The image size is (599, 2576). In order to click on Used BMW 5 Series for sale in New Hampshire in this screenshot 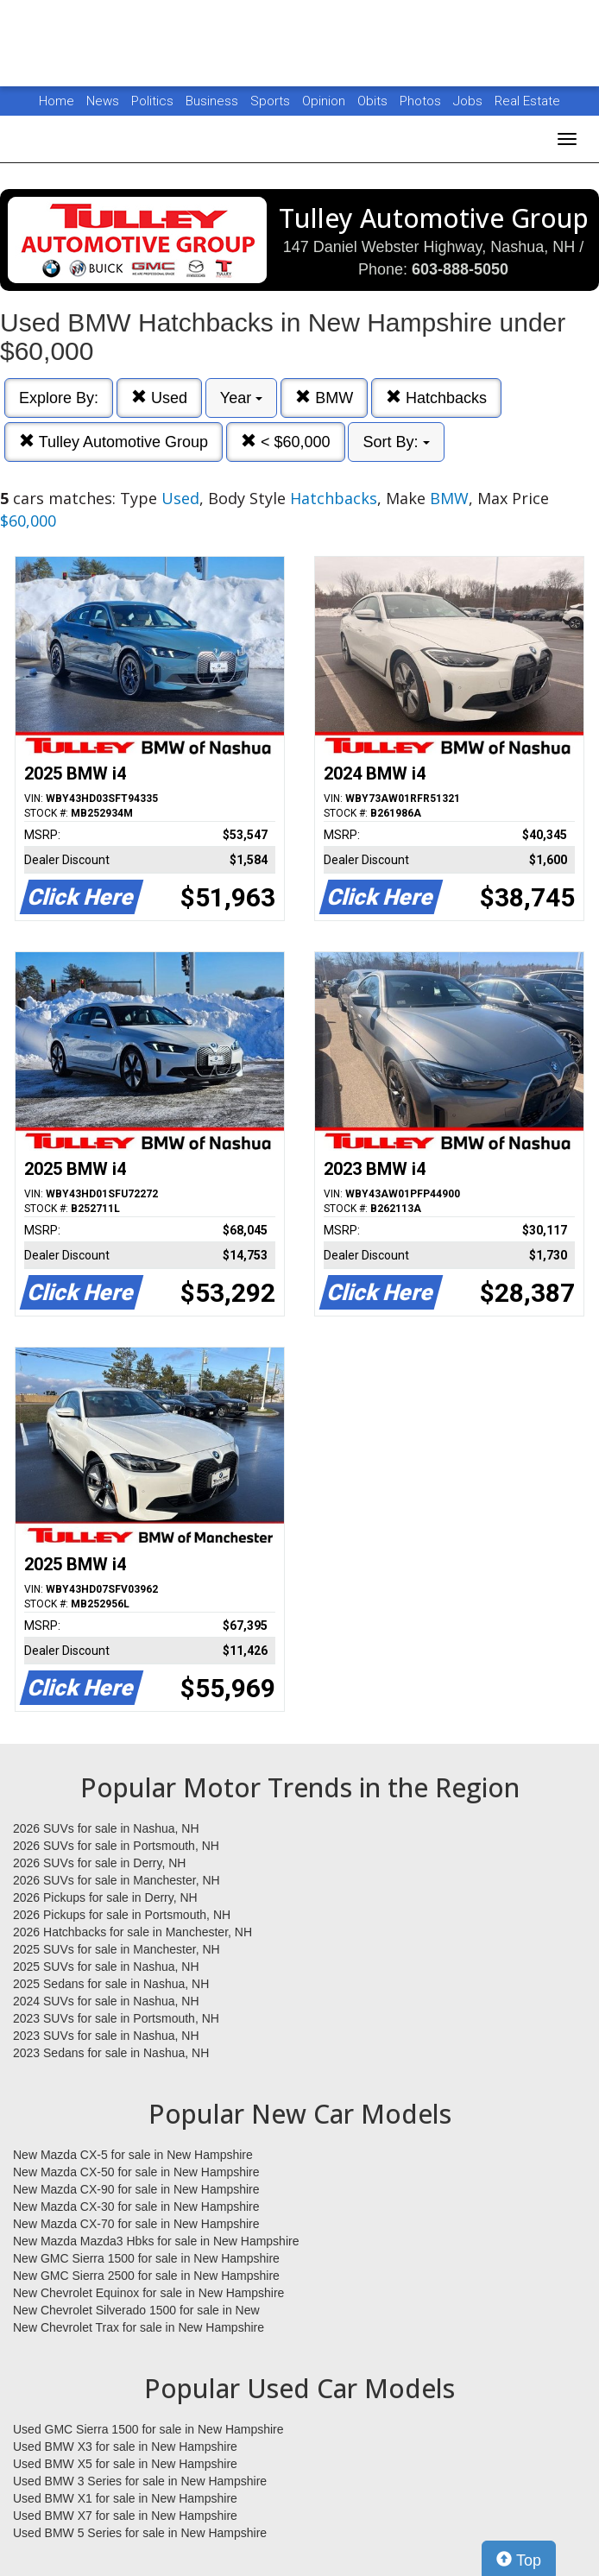, I will do `click(140, 2533)`.